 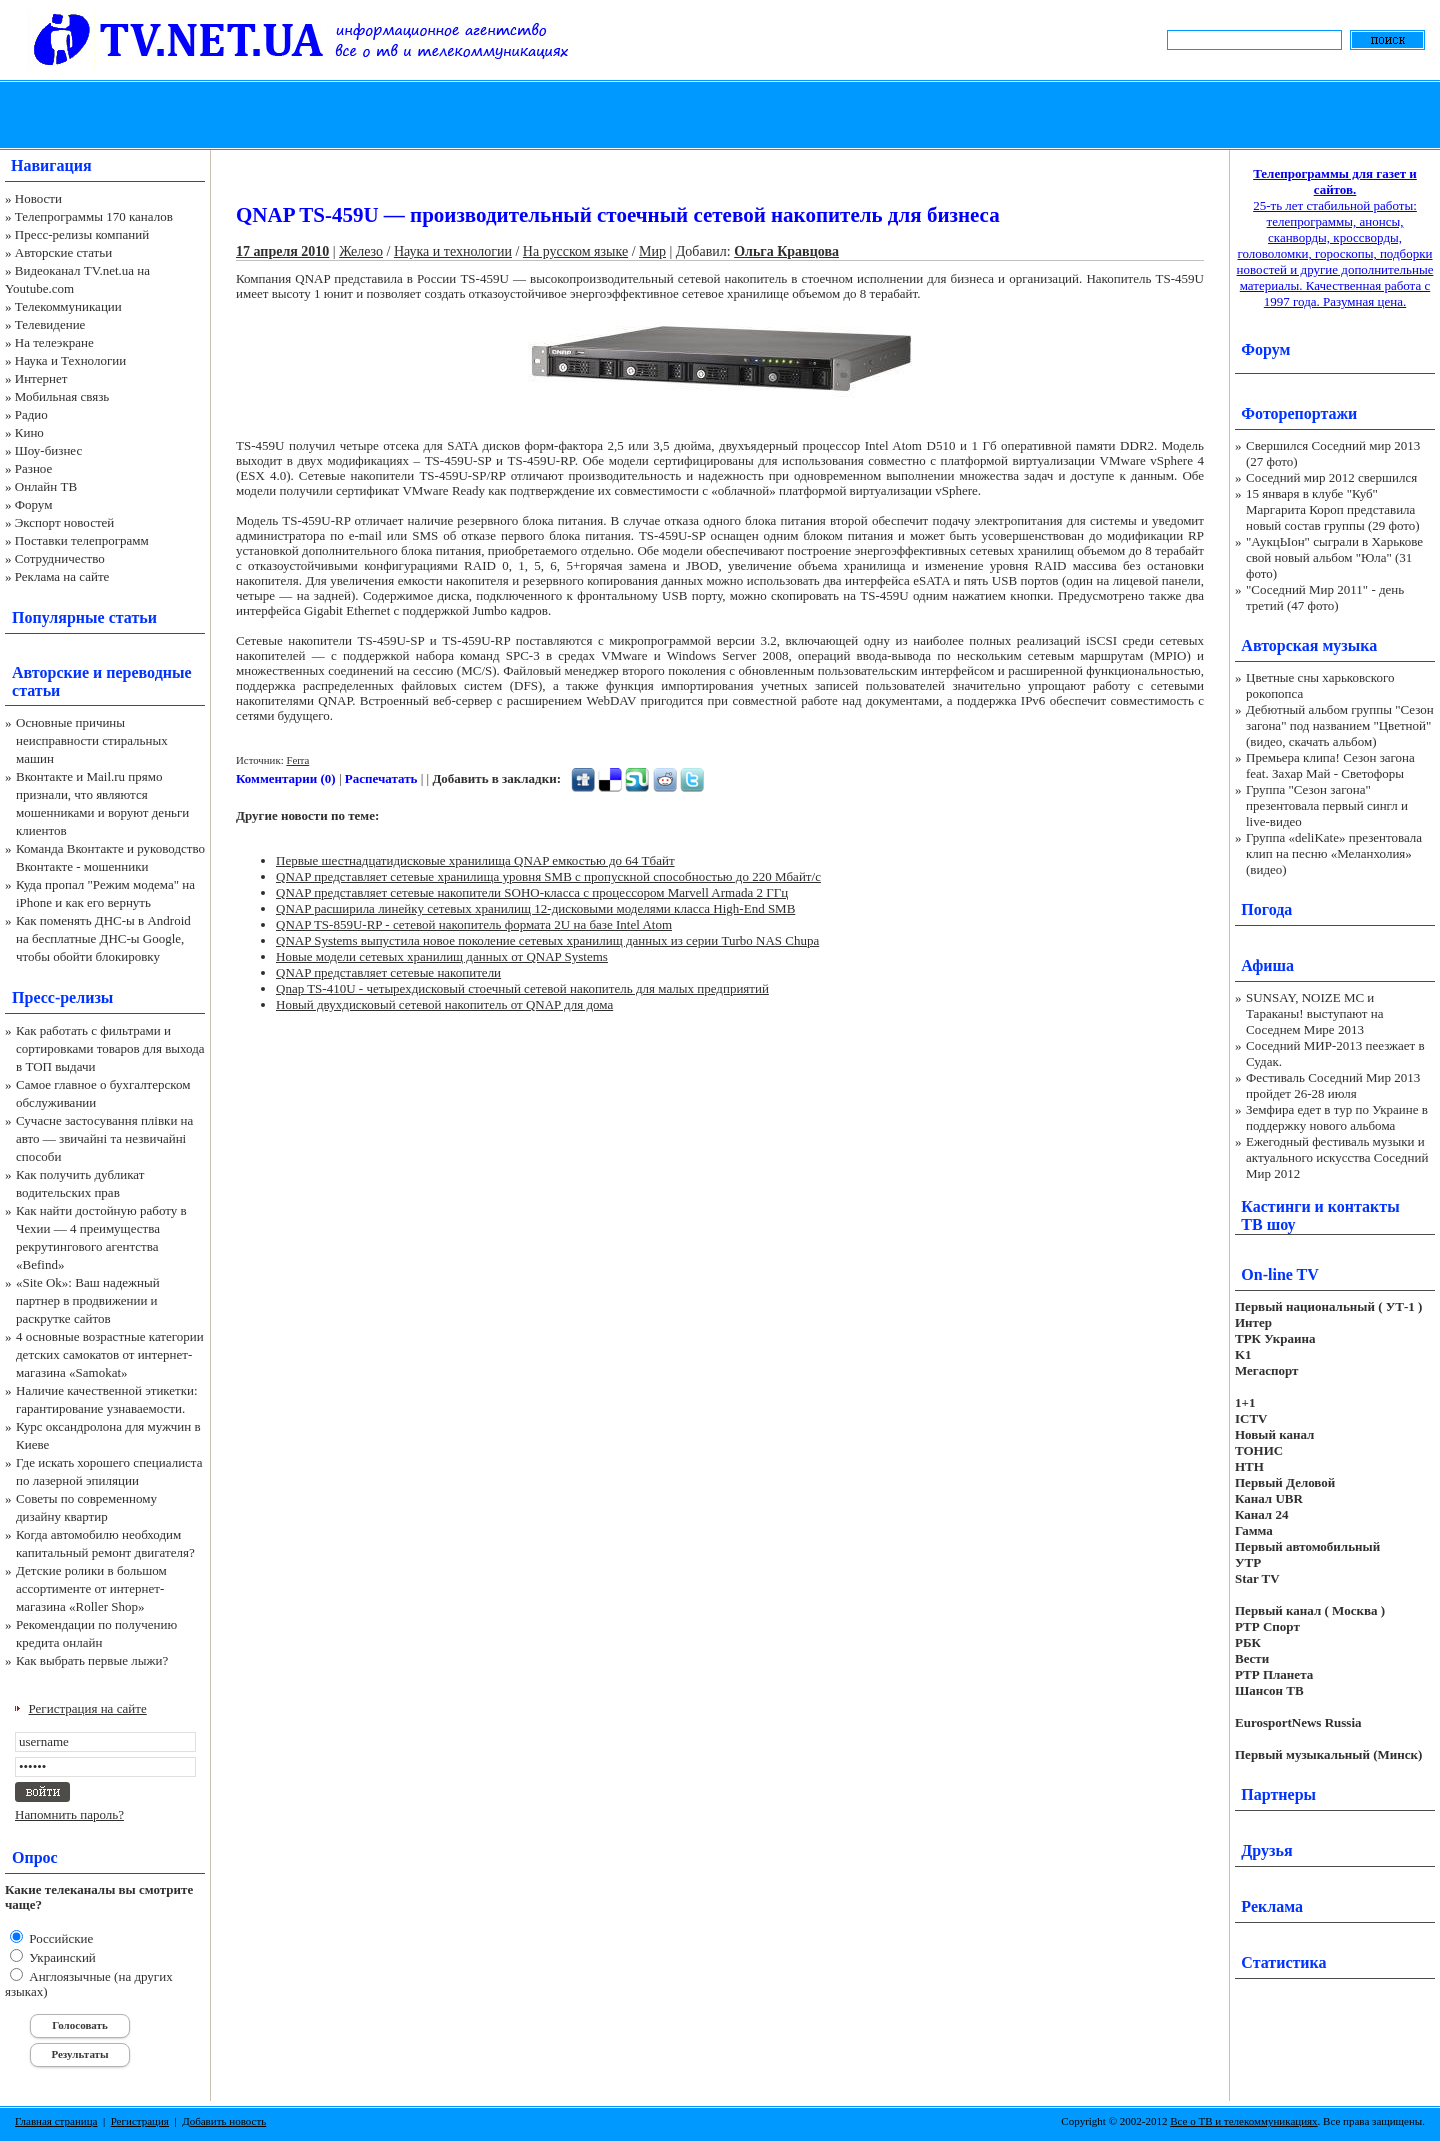 I want to click on Дебютный альбом группы "Сезон загона" под названием "Цветной" (видео, скачать альбом), so click(x=1340, y=725).